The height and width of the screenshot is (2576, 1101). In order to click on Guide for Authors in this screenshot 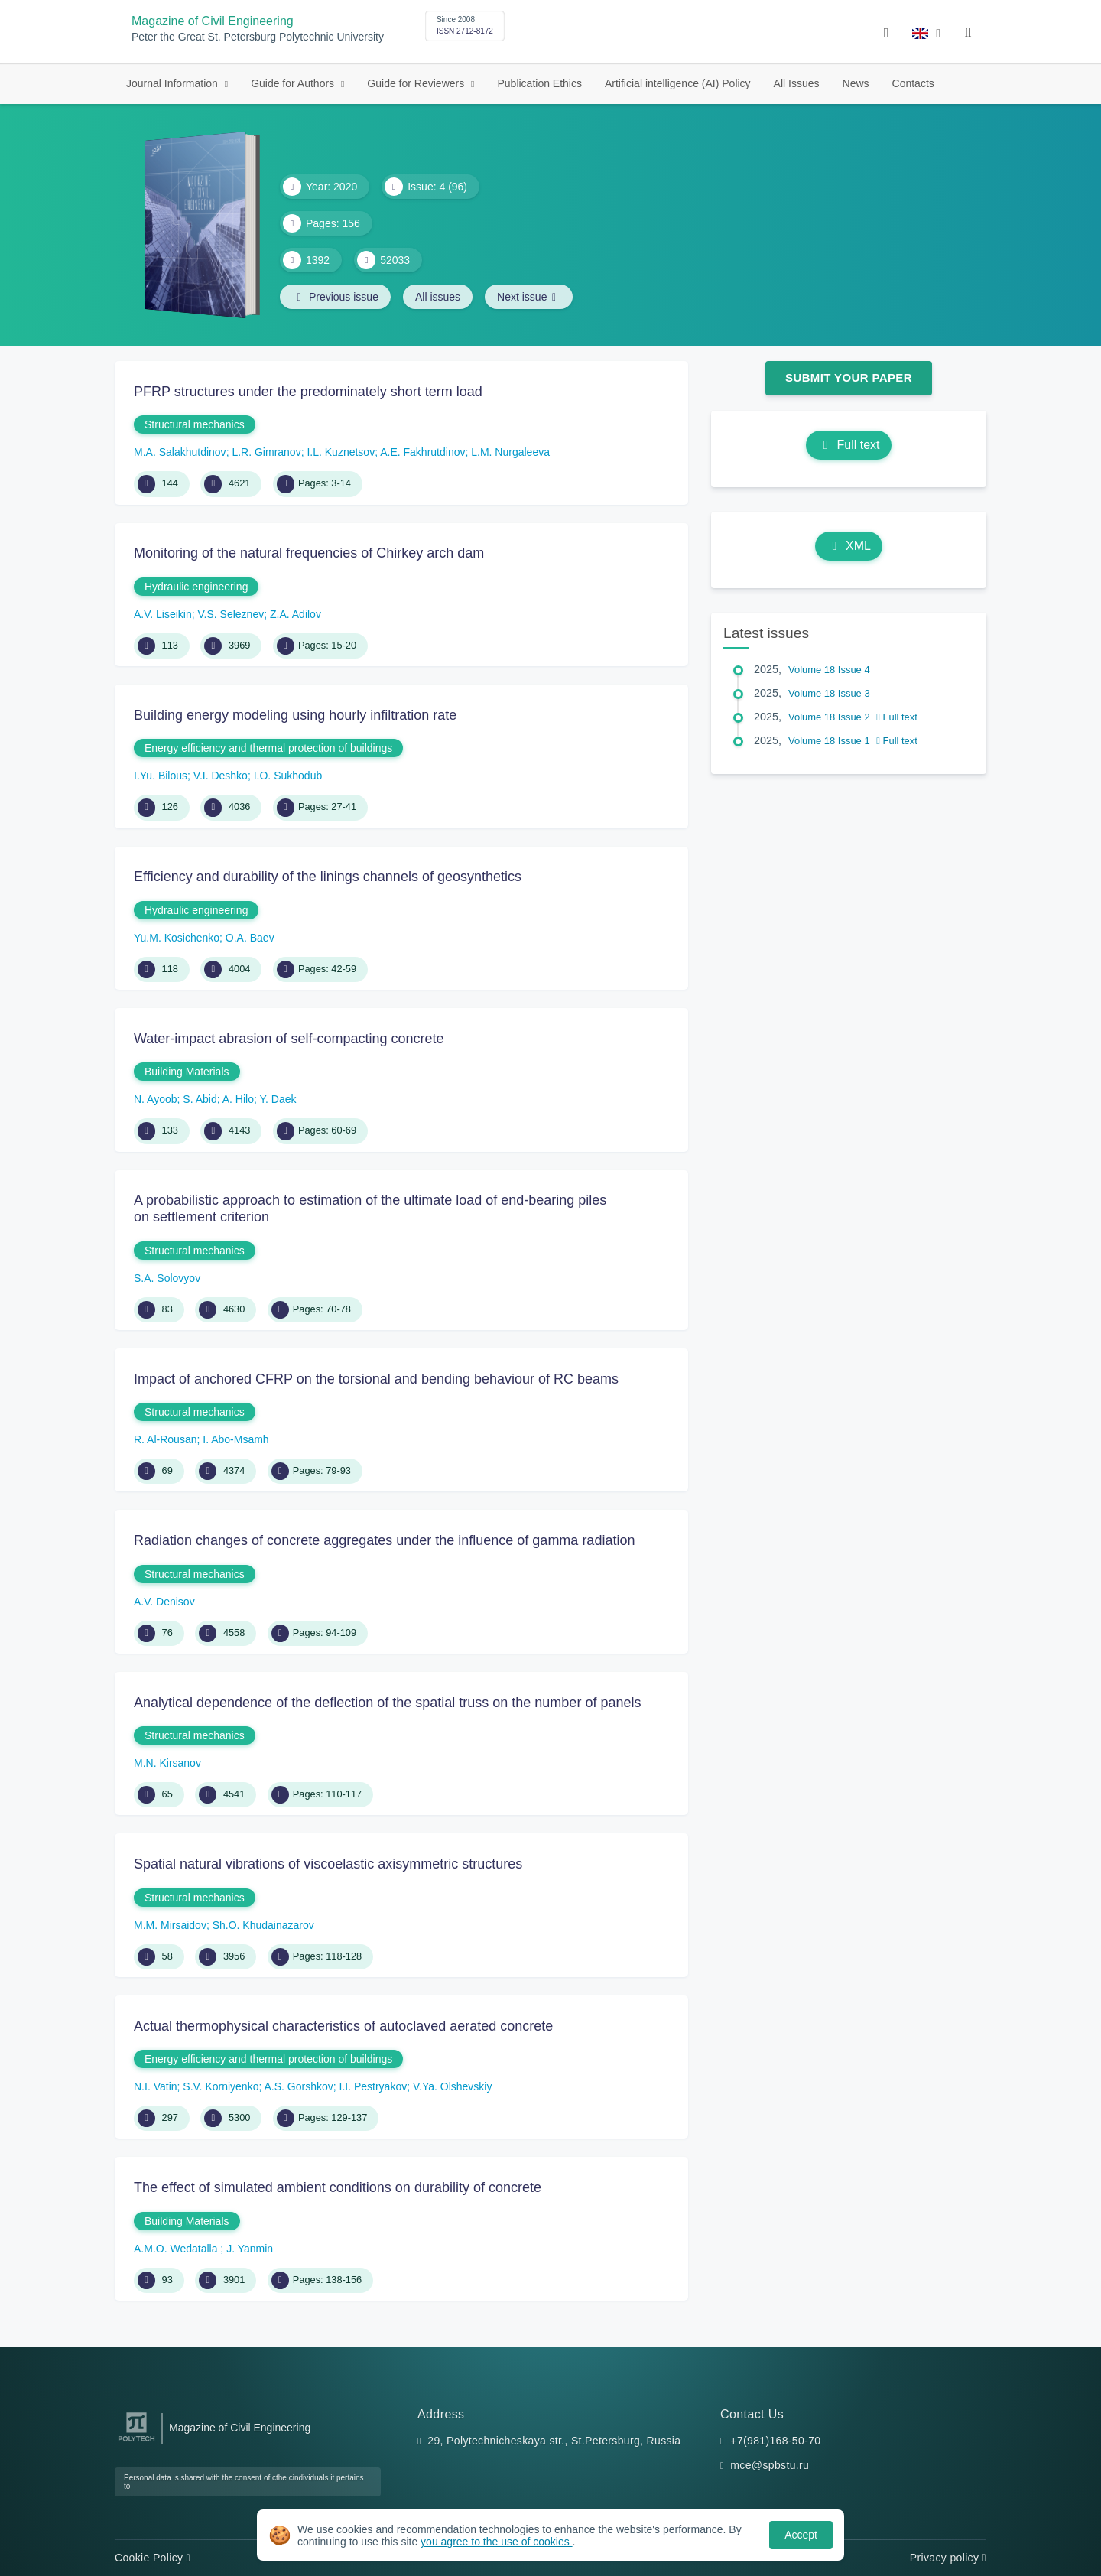, I will do `click(294, 83)`.